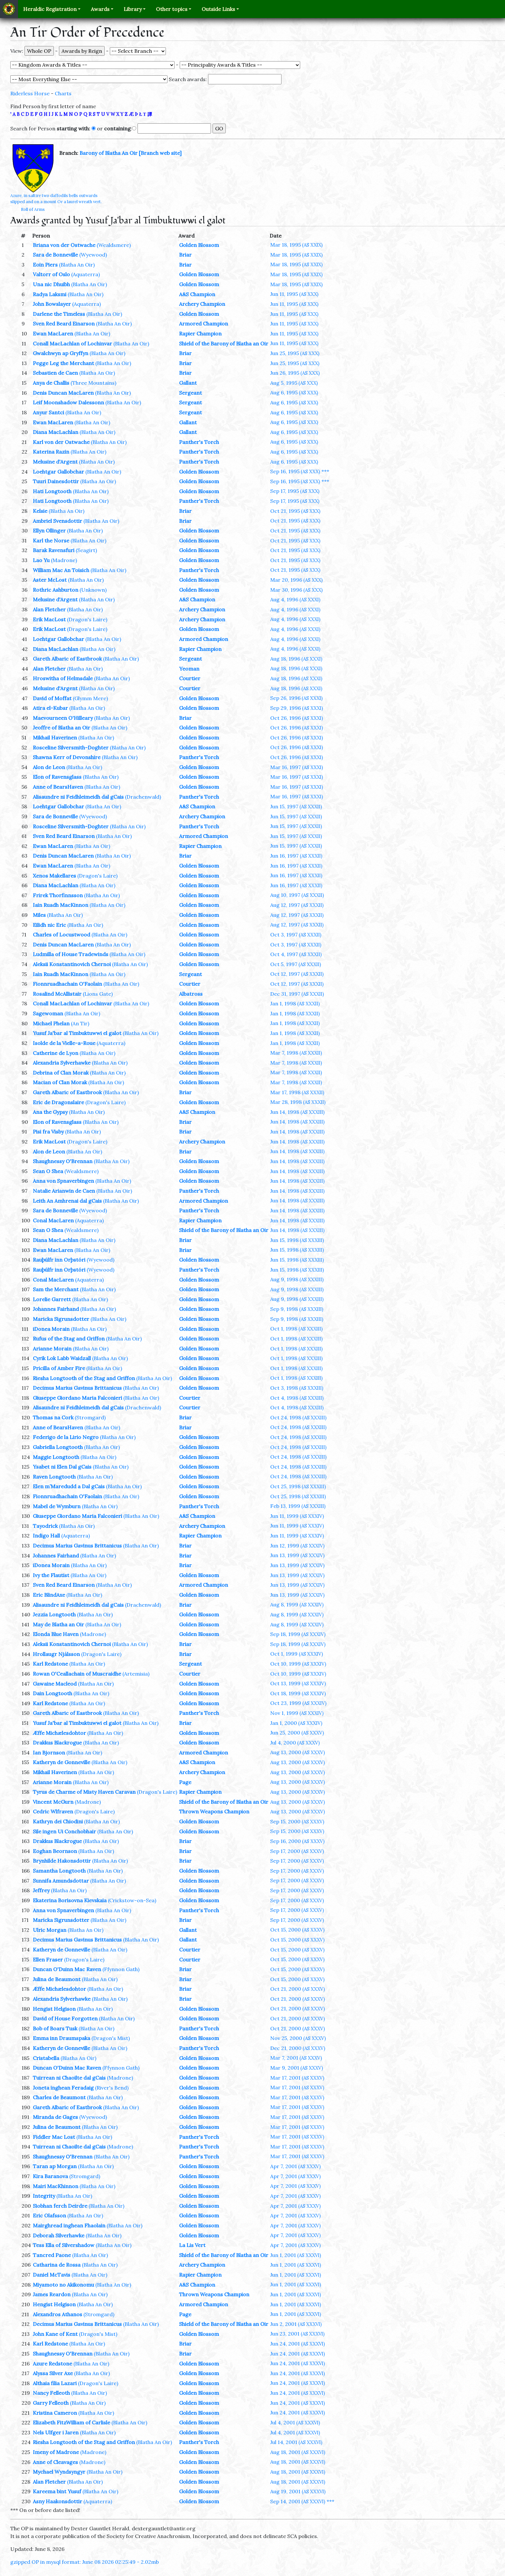 The image size is (505, 2576). What do you see at coordinates (48, 412) in the screenshot?
I see `Anyur Santci` at bounding box center [48, 412].